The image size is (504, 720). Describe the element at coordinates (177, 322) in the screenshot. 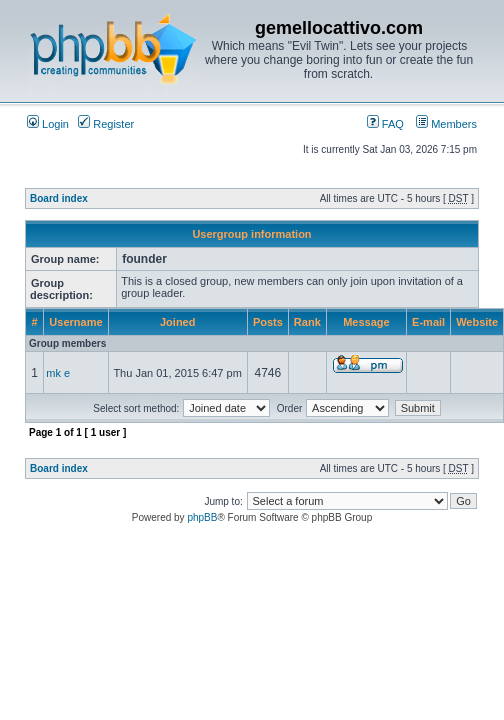

I see `Joined` at that location.